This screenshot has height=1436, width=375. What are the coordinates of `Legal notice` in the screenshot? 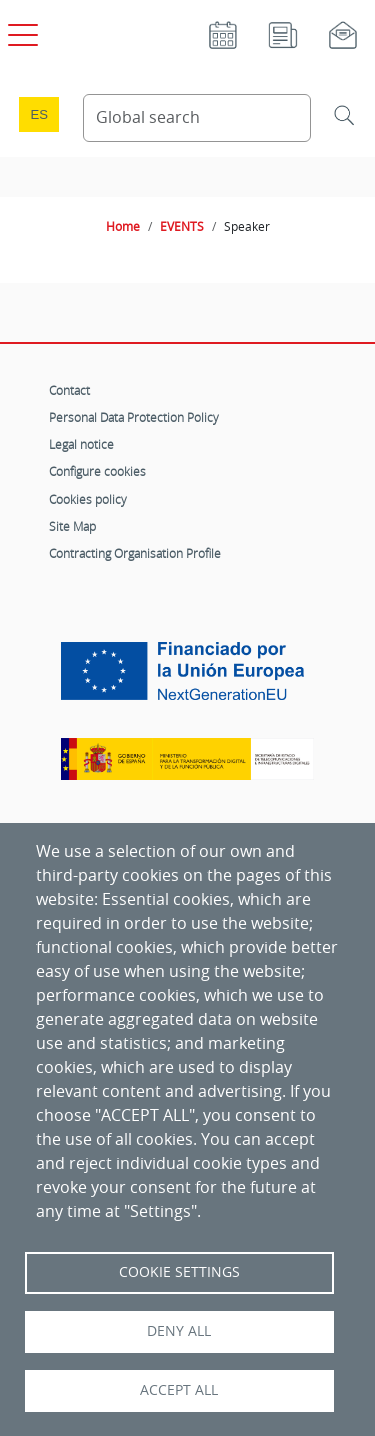 It's located at (81, 444).